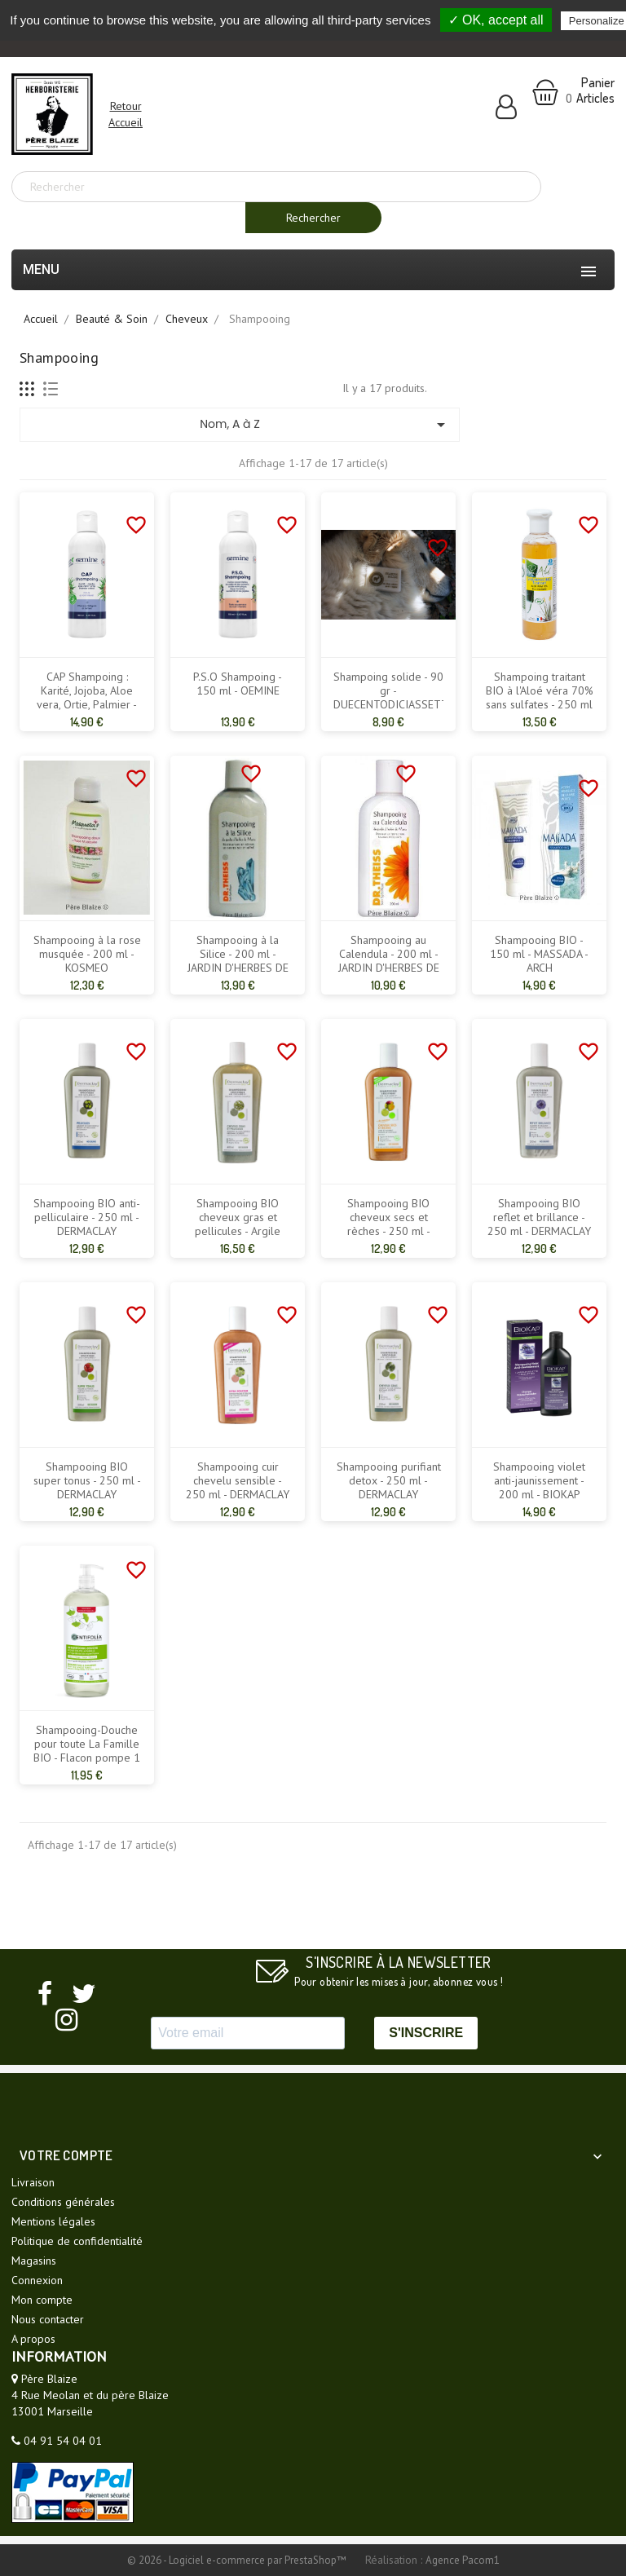 The width and height of the screenshot is (626, 2576). I want to click on Politique de confidentialité, so click(77, 2241).